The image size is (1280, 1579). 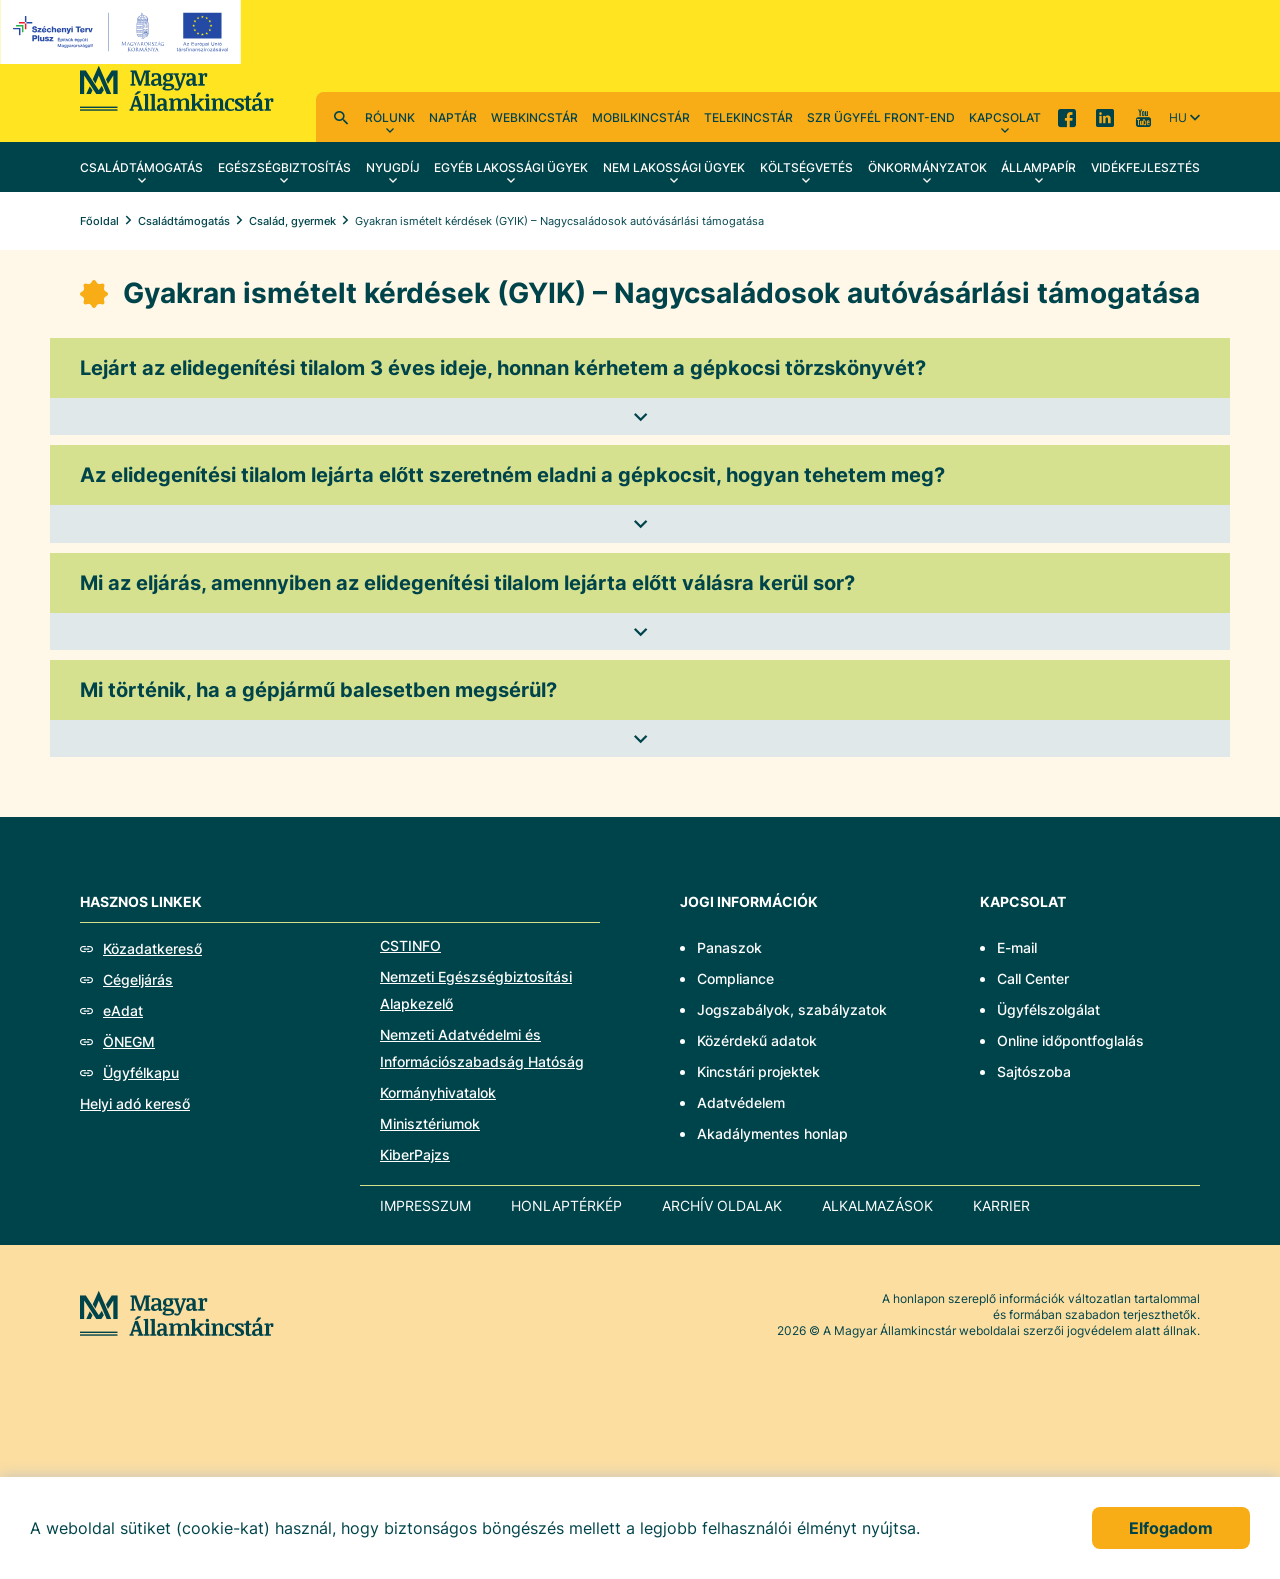 I want to click on Főoldal, so click(x=99, y=221).